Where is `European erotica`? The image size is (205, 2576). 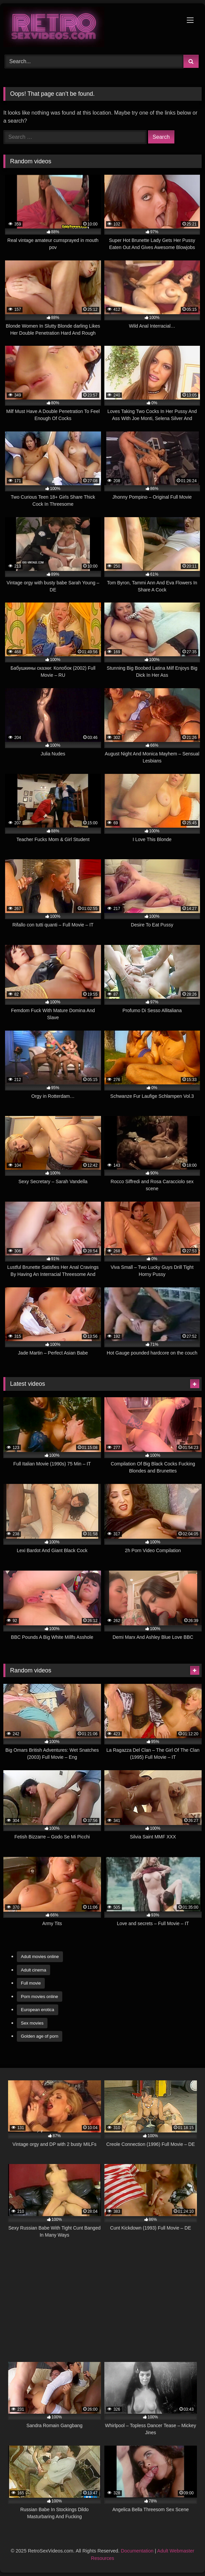 European erotica is located at coordinates (37, 2009).